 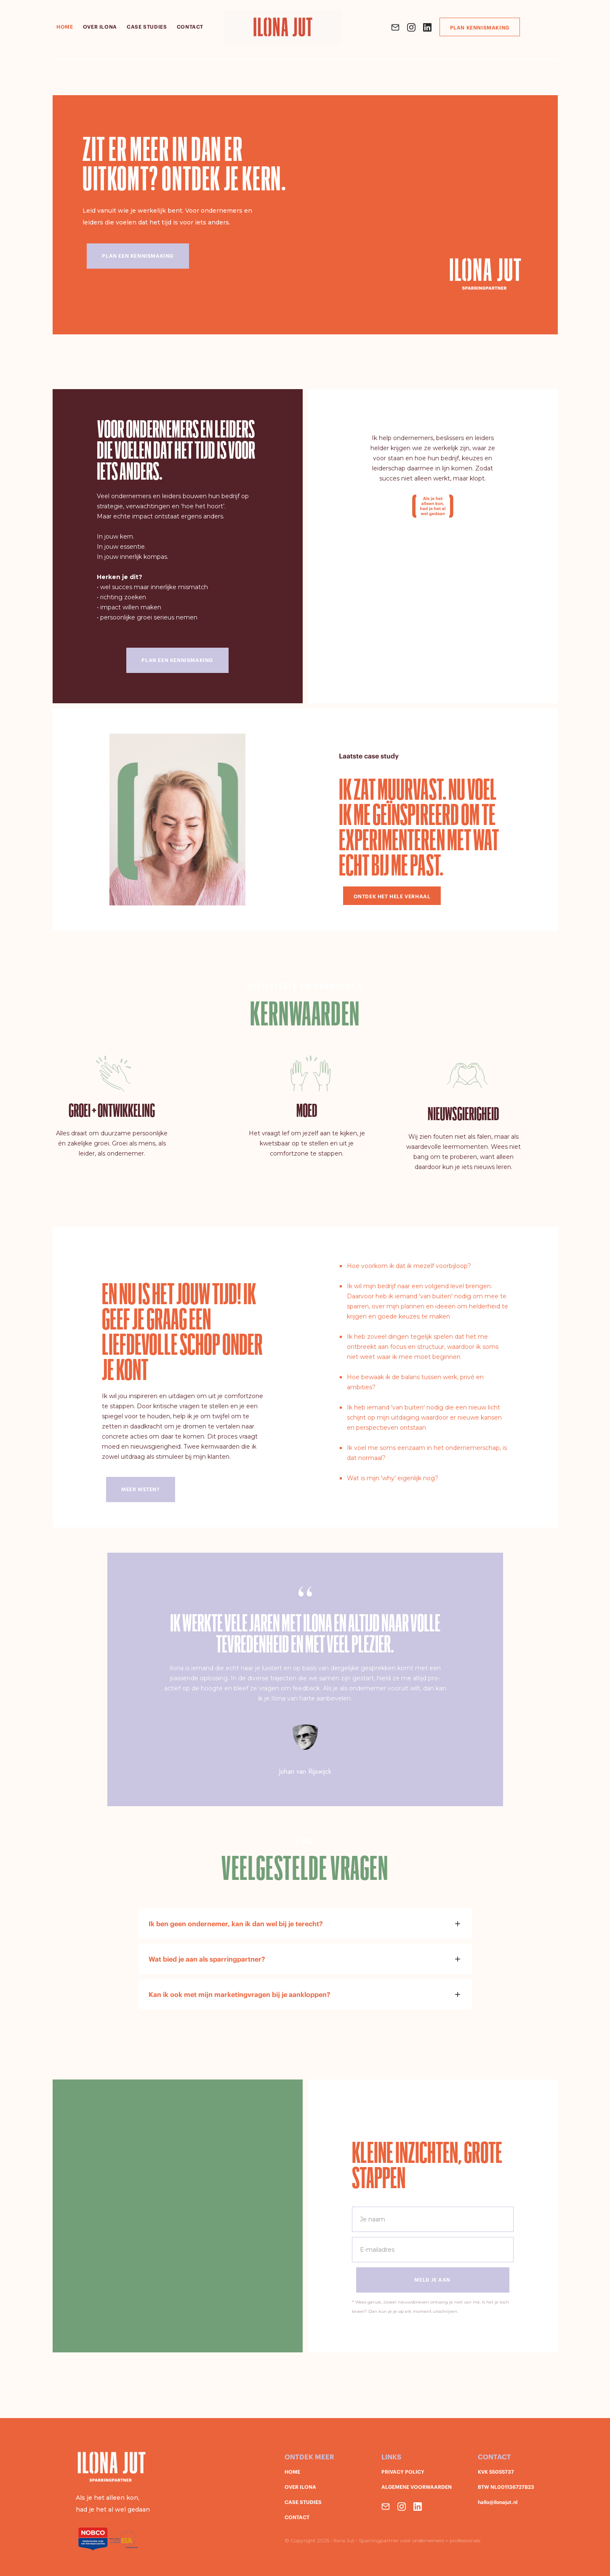 What do you see at coordinates (402, 2472) in the screenshot?
I see `PRIVACY POLICY` at bounding box center [402, 2472].